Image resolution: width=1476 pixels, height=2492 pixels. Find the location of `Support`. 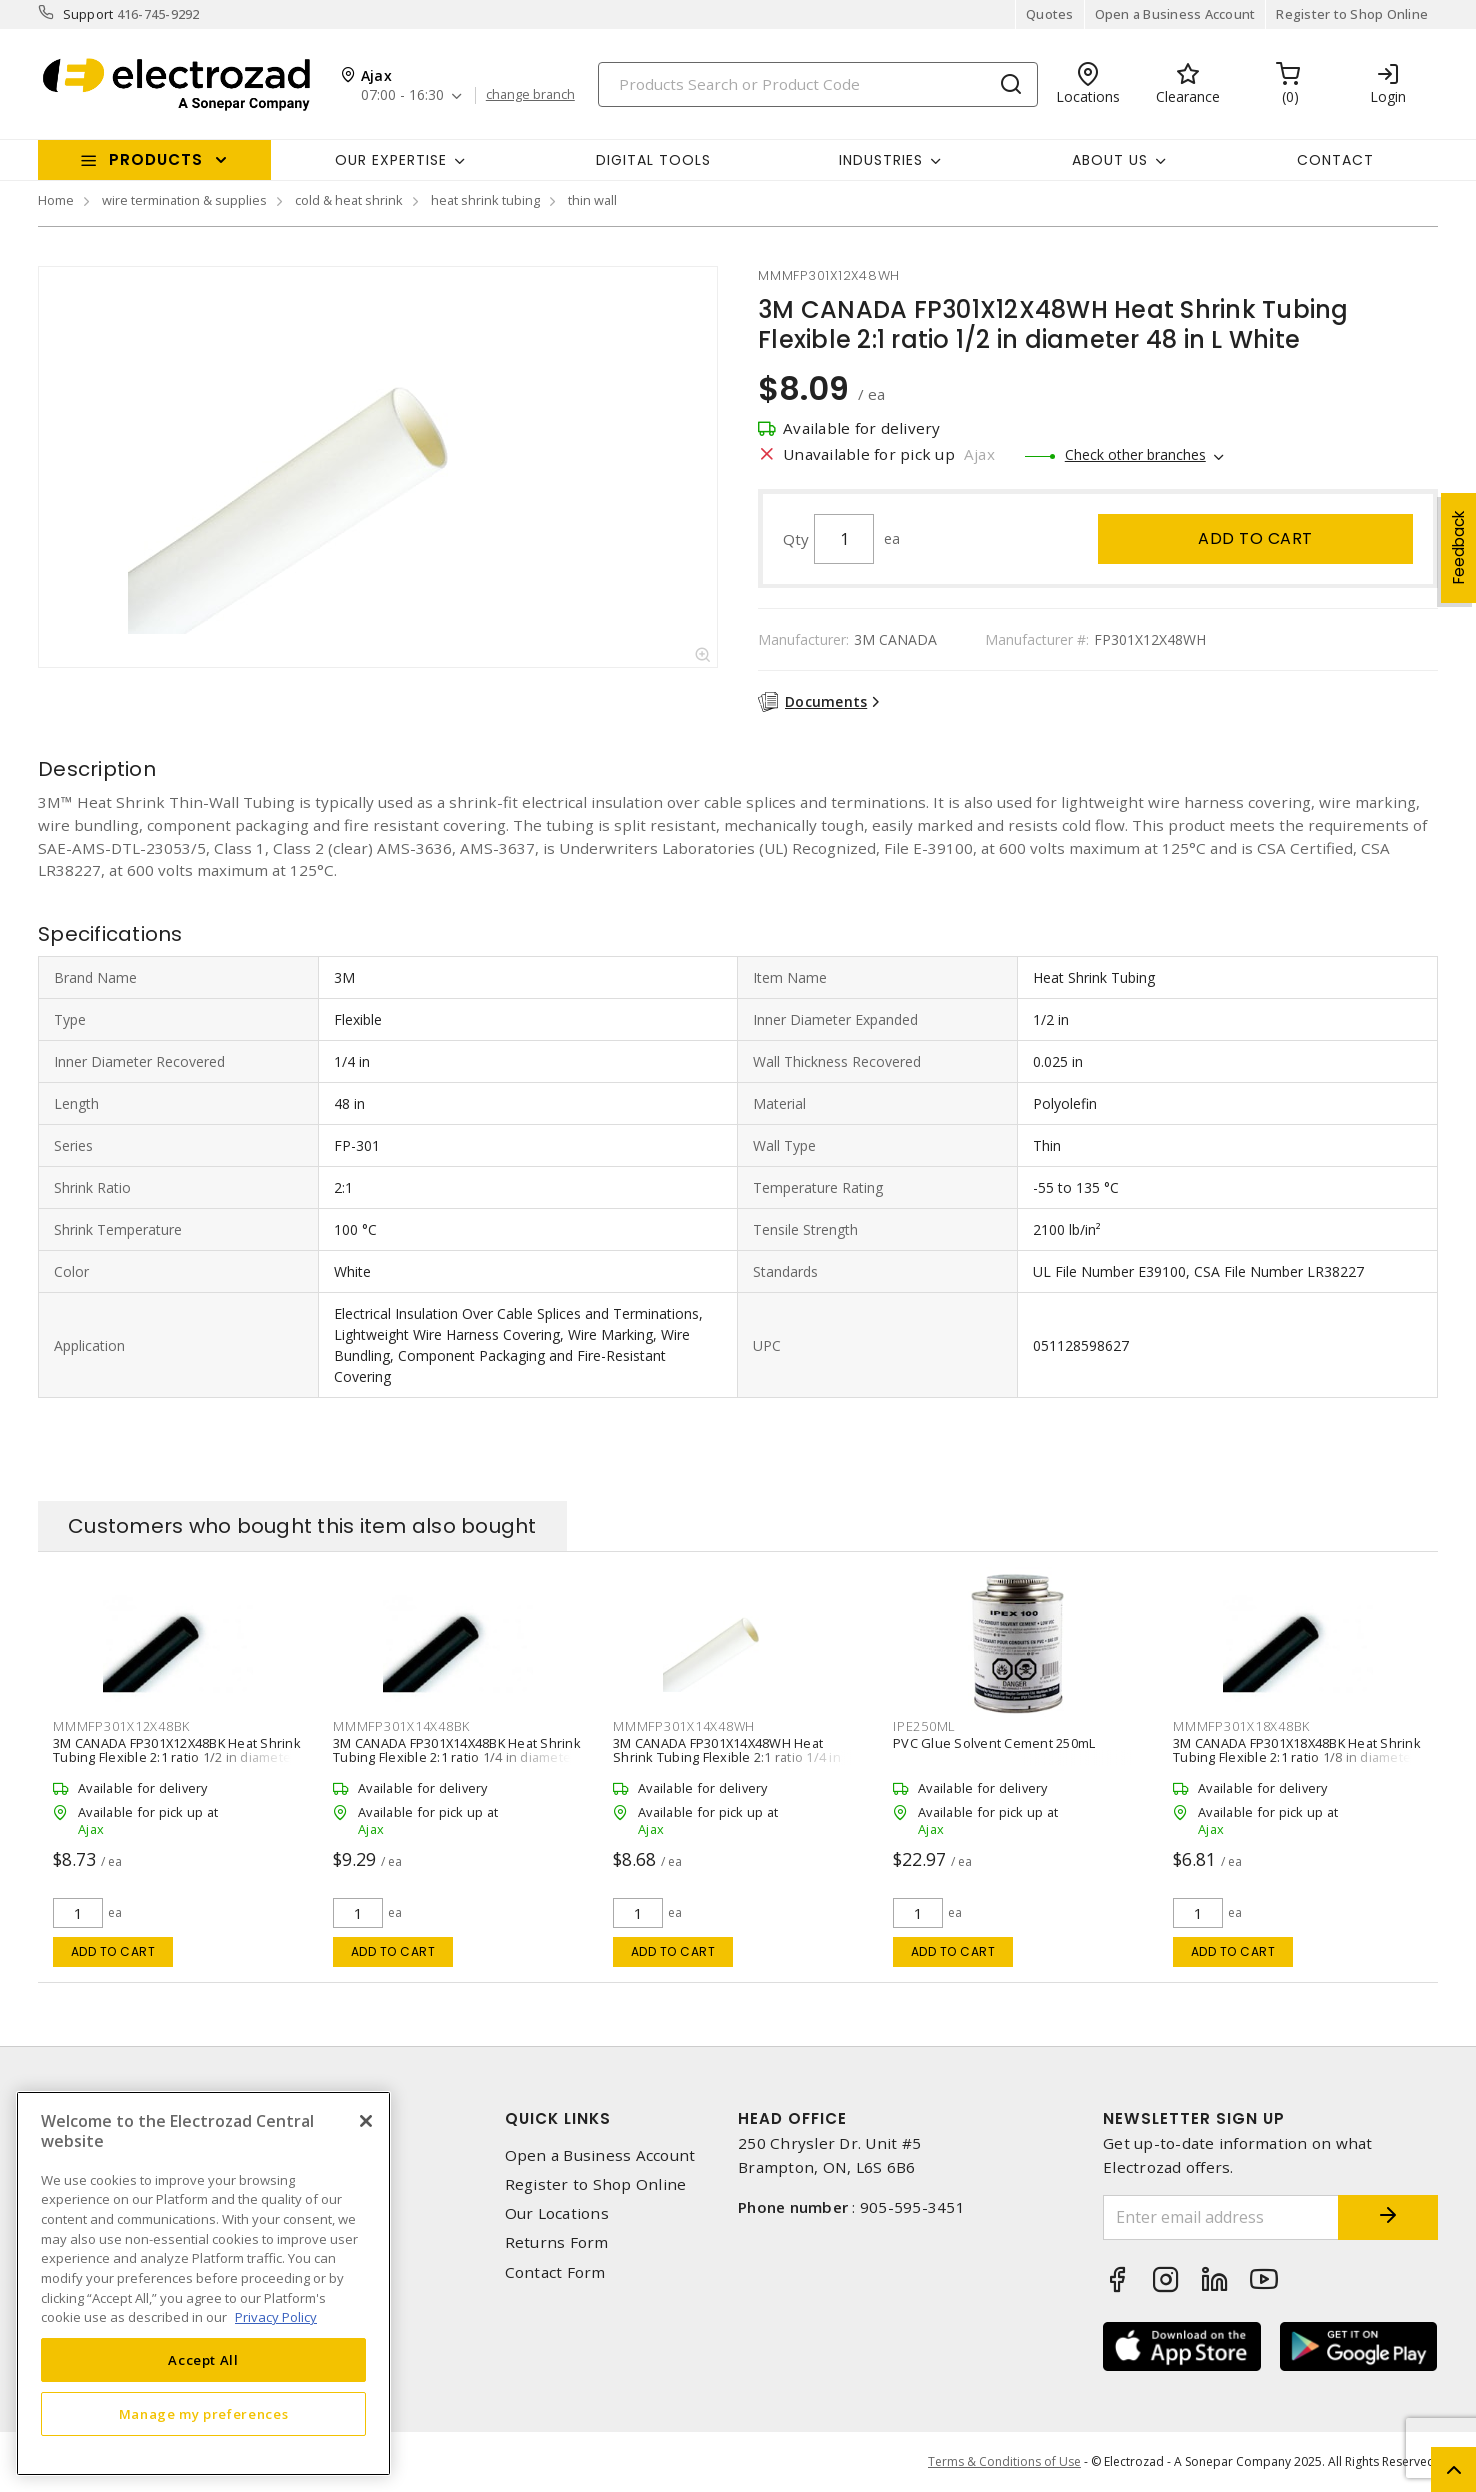

Support is located at coordinates (88, 14).